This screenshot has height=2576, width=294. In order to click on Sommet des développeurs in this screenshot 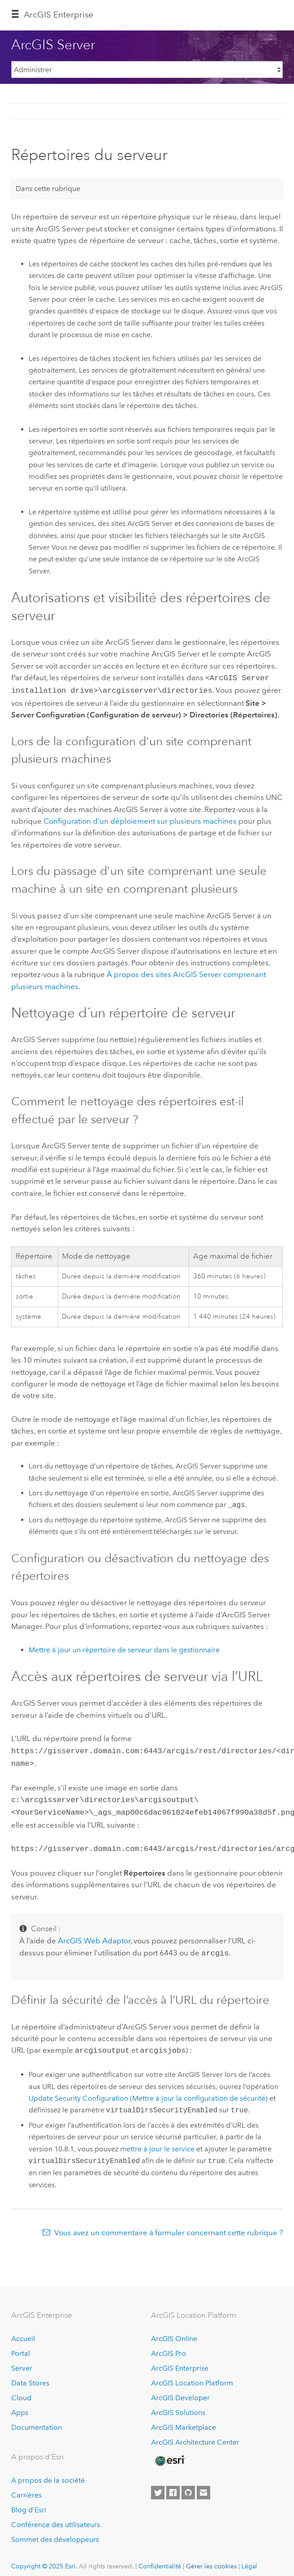, I will do `click(55, 2531)`.